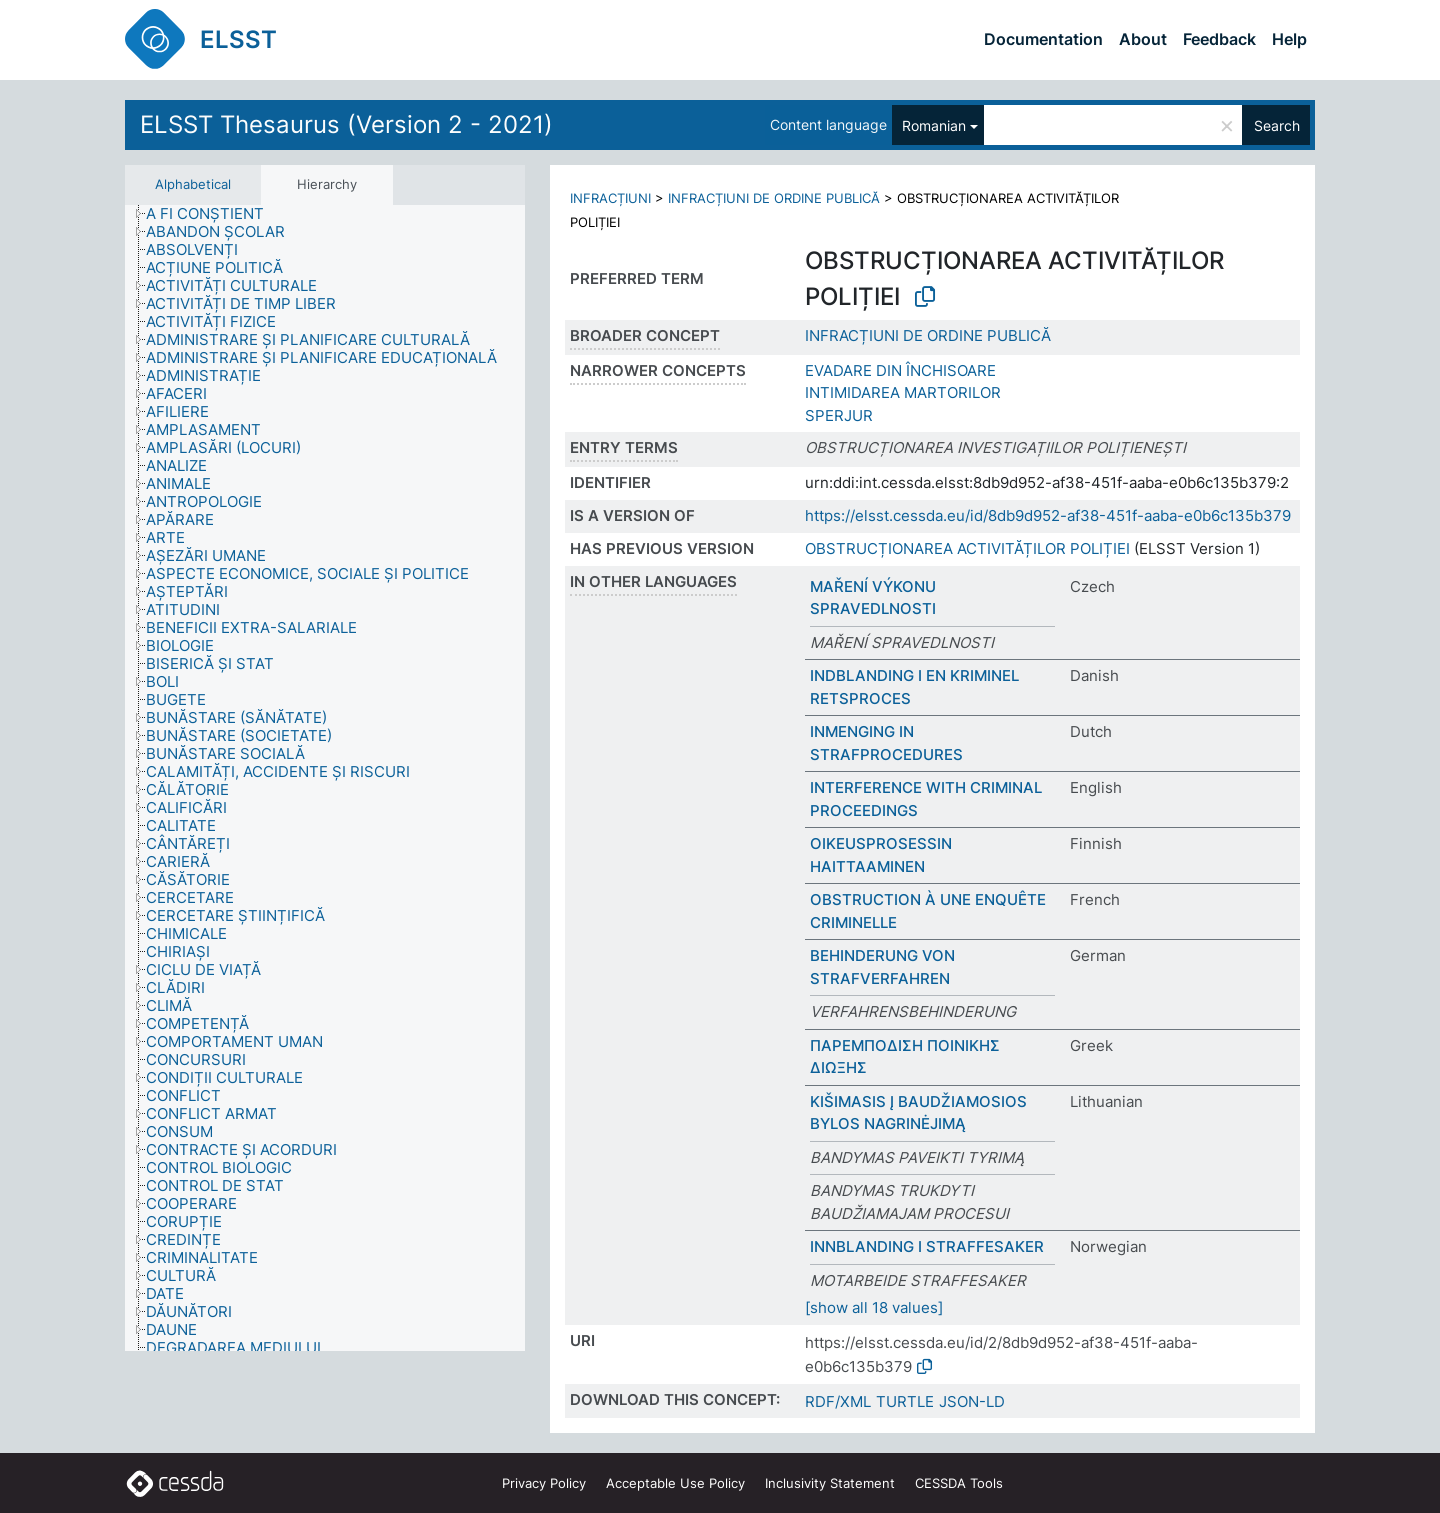 The width and height of the screenshot is (1440, 1513). I want to click on OBSTRUCȚIONAREA ACTIVITĂȚILOR POLIȚIEI, so click(967, 548).